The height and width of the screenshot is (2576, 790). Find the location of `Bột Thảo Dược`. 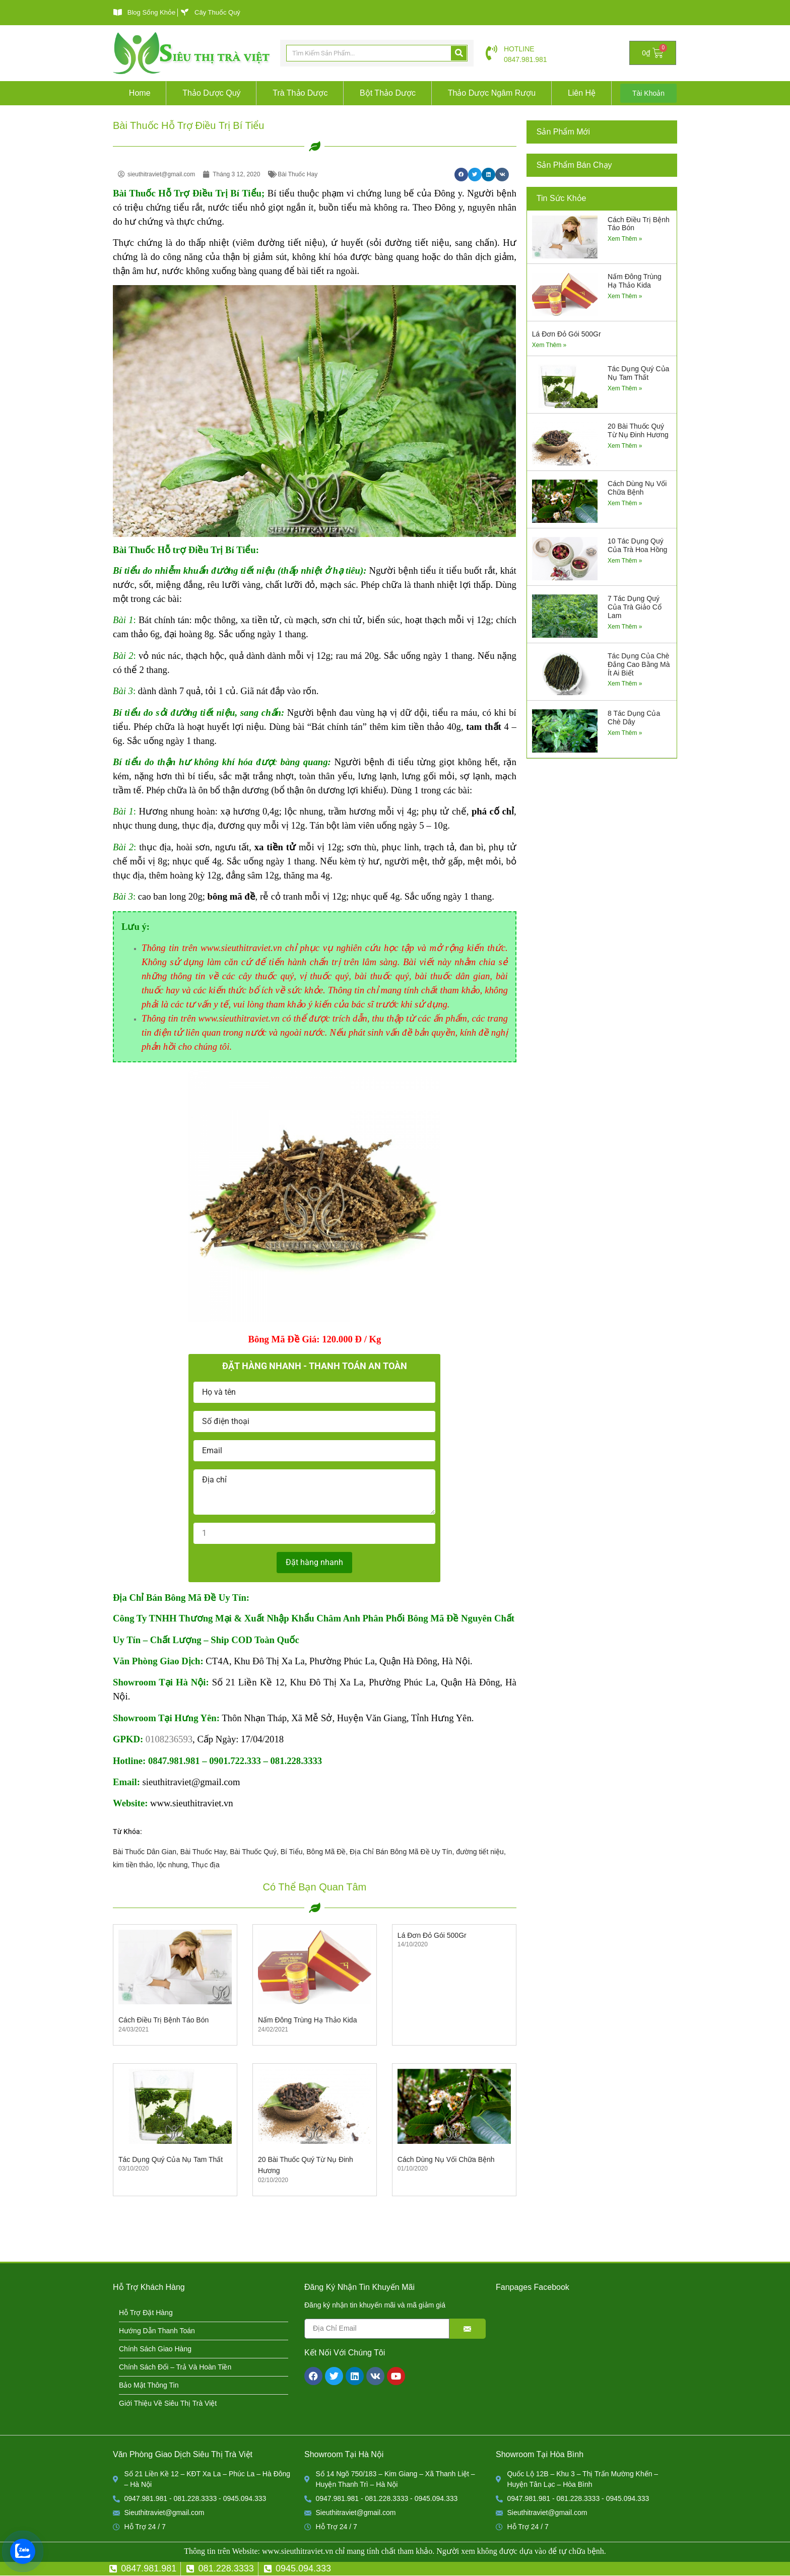

Bột Thảo Dược is located at coordinates (388, 93).